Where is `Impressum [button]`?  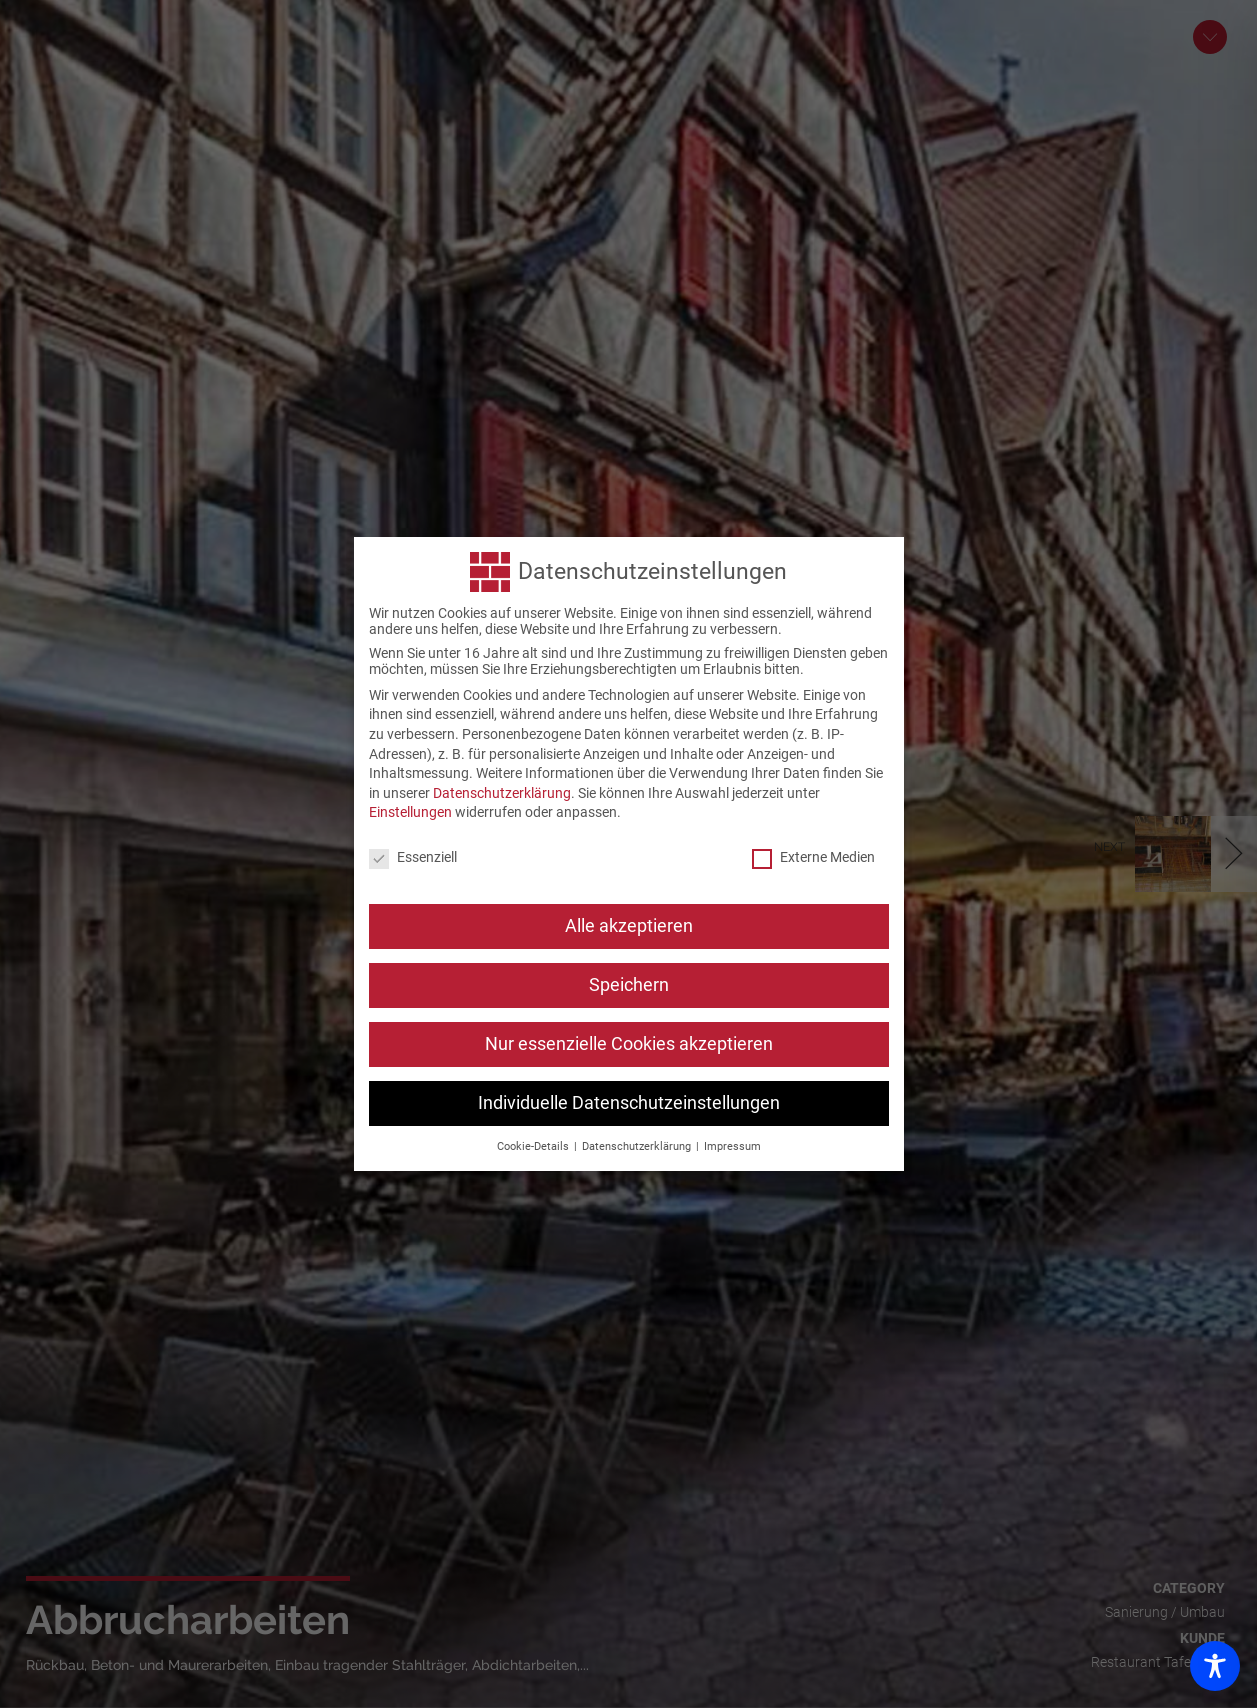
Impressum [button] is located at coordinates (732, 1143).